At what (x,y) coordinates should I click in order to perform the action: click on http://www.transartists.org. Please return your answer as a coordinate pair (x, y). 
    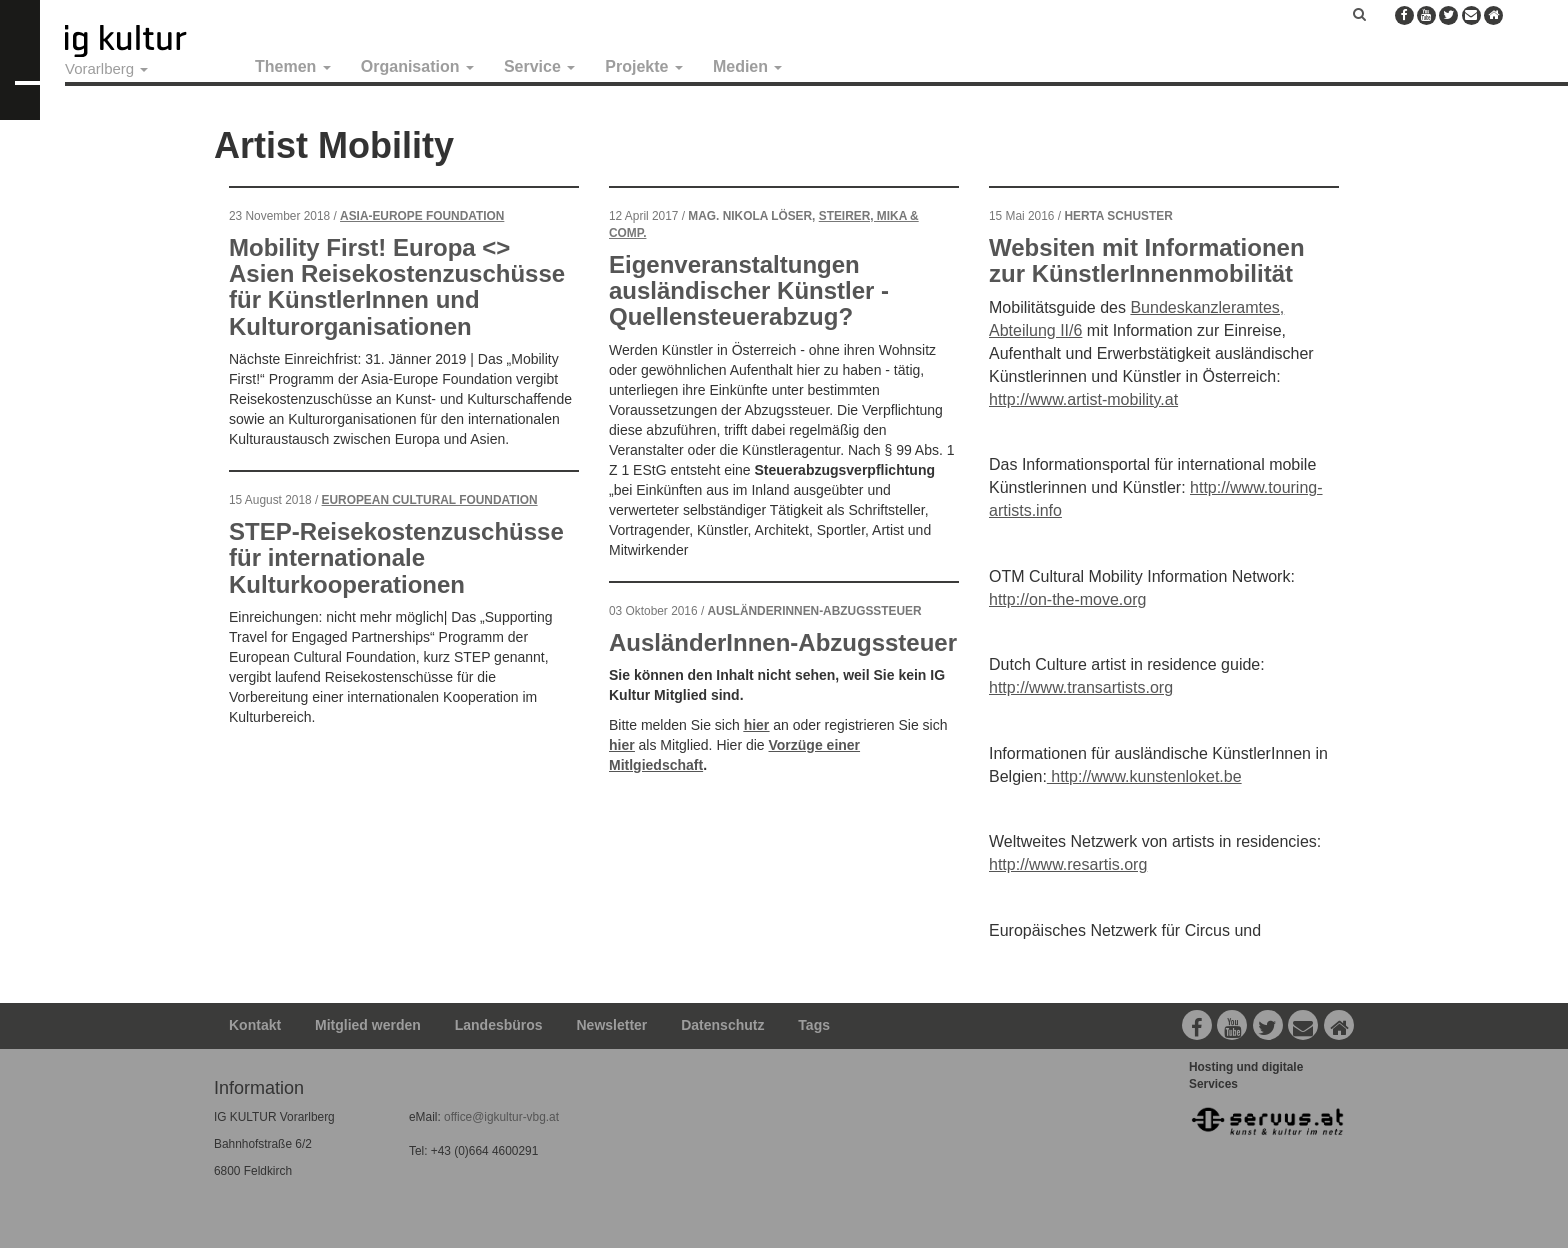
    Looking at the image, I should click on (1081, 687).